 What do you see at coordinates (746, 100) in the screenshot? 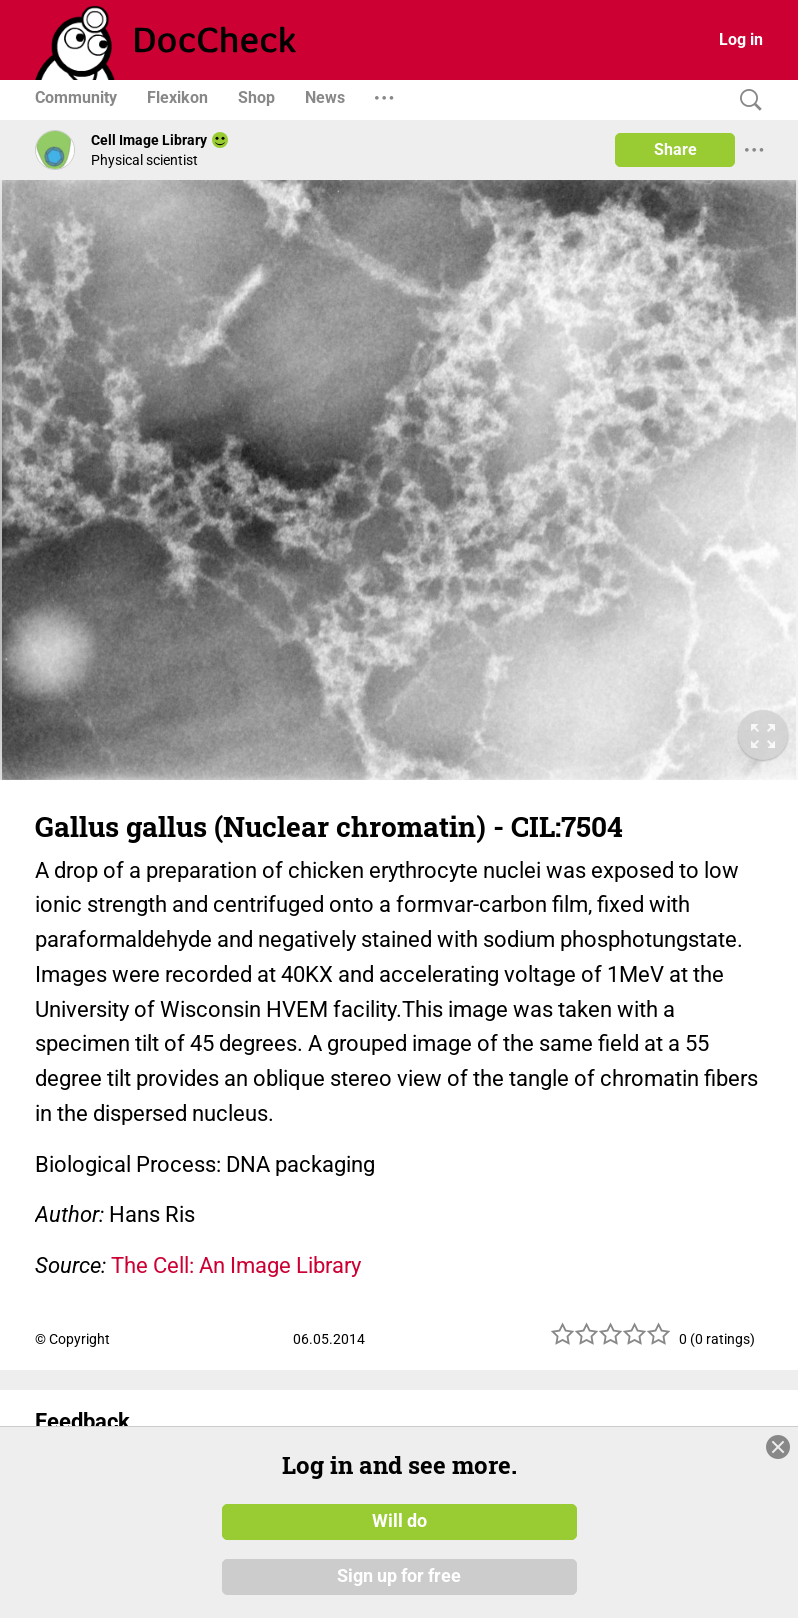
I see `[Search]` at bounding box center [746, 100].